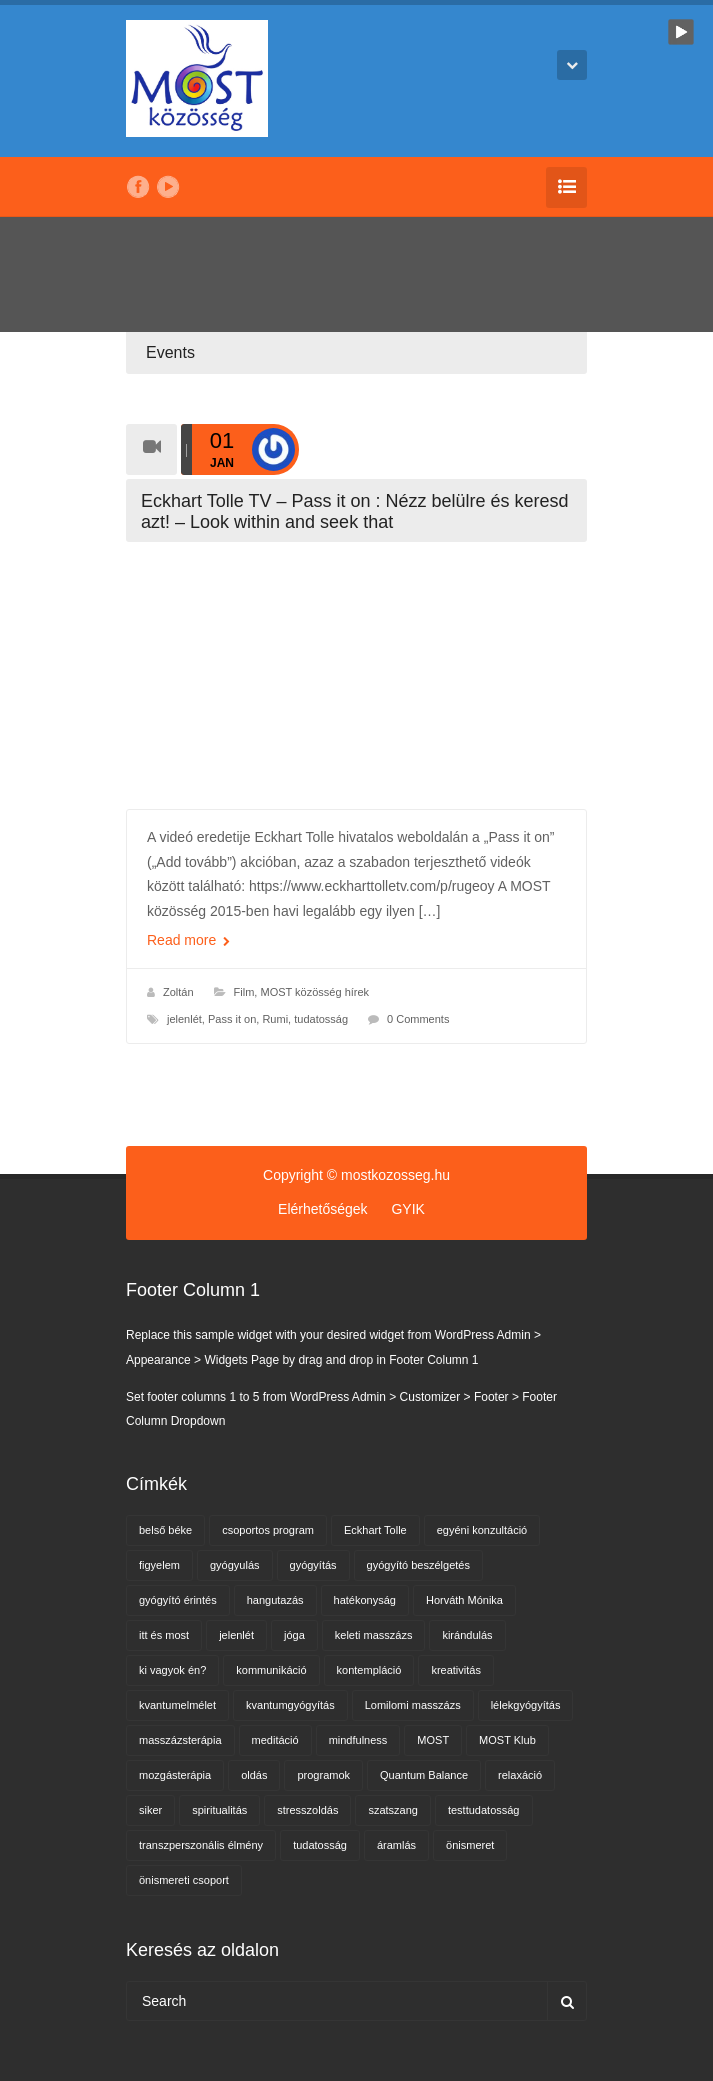  Describe the element at coordinates (520, 1775) in the screenshot. I see `relaxáció` at that location.